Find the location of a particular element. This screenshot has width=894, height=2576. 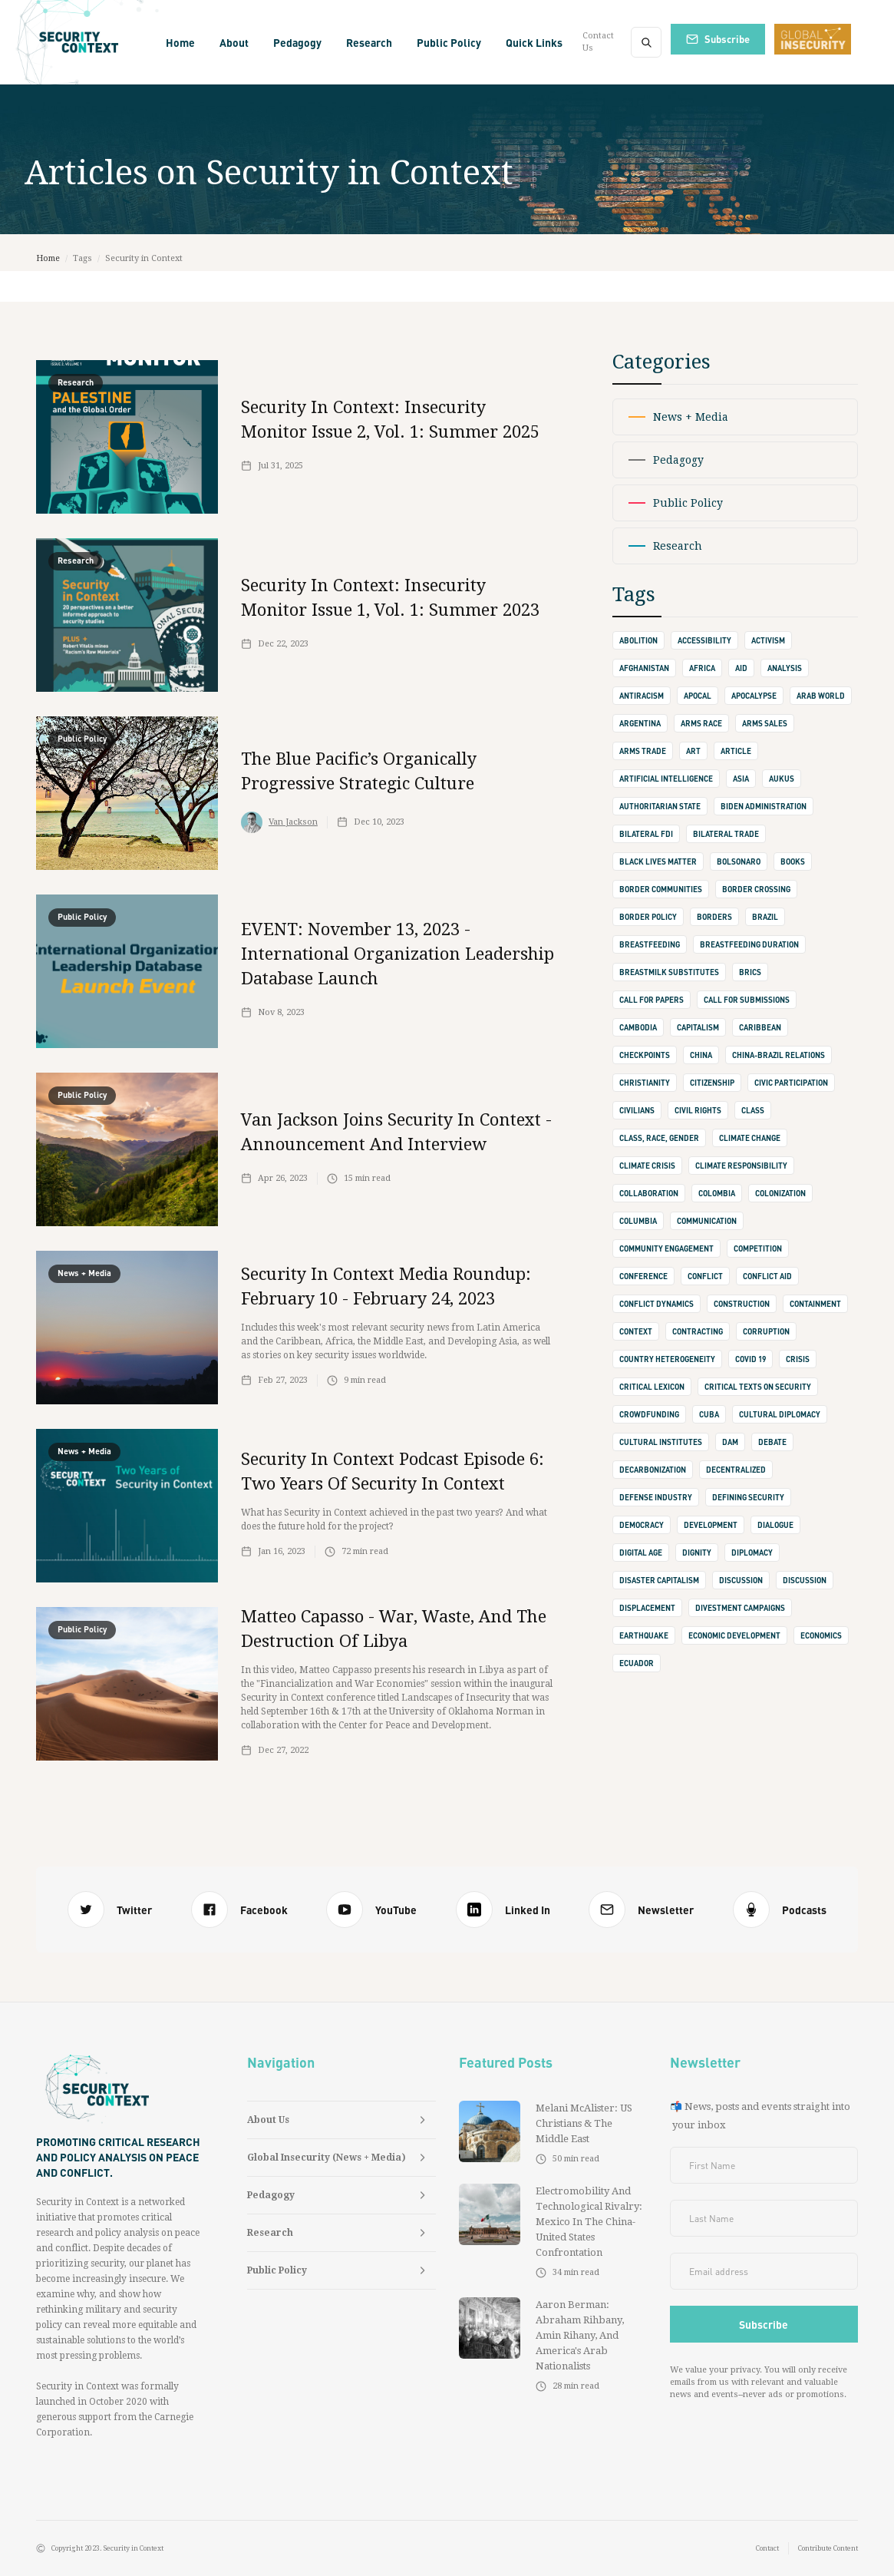

Columbia is located at coordinates (638, 1220).